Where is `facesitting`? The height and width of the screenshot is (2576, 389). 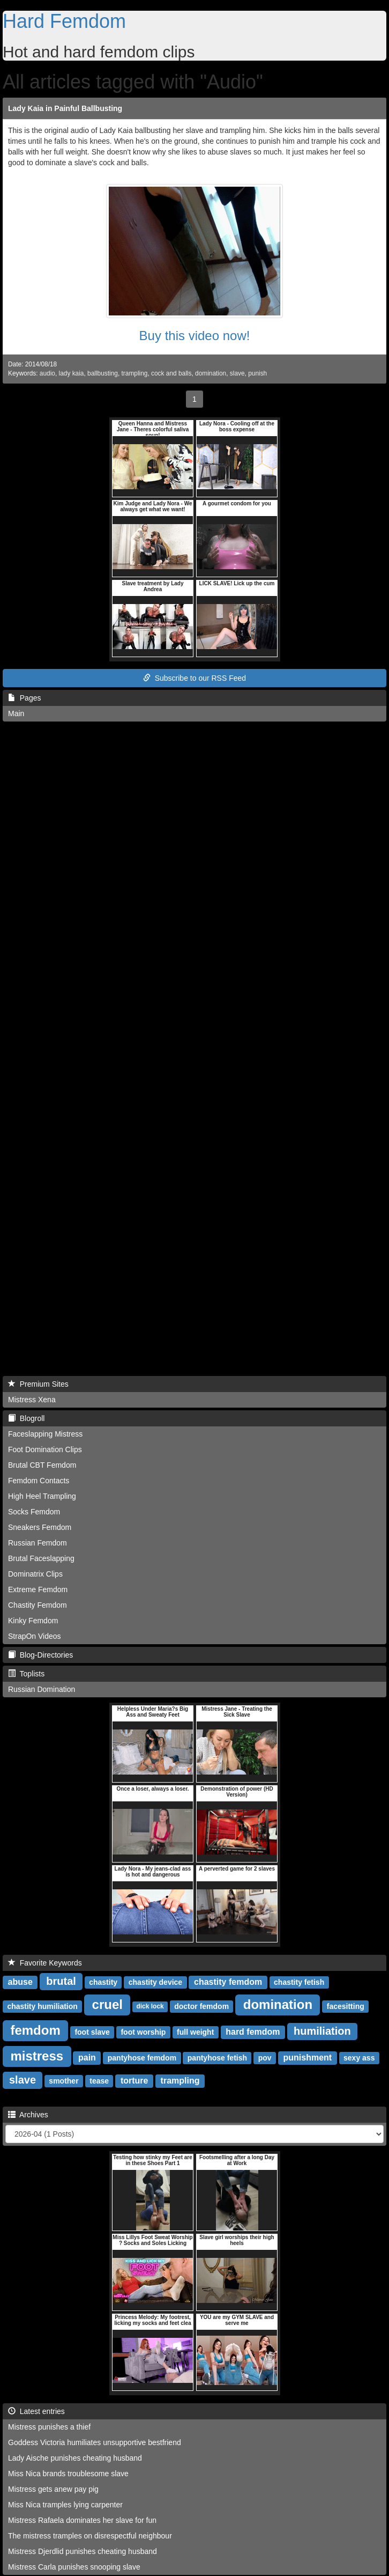 facesitting is located at coordinates (345, 2006).